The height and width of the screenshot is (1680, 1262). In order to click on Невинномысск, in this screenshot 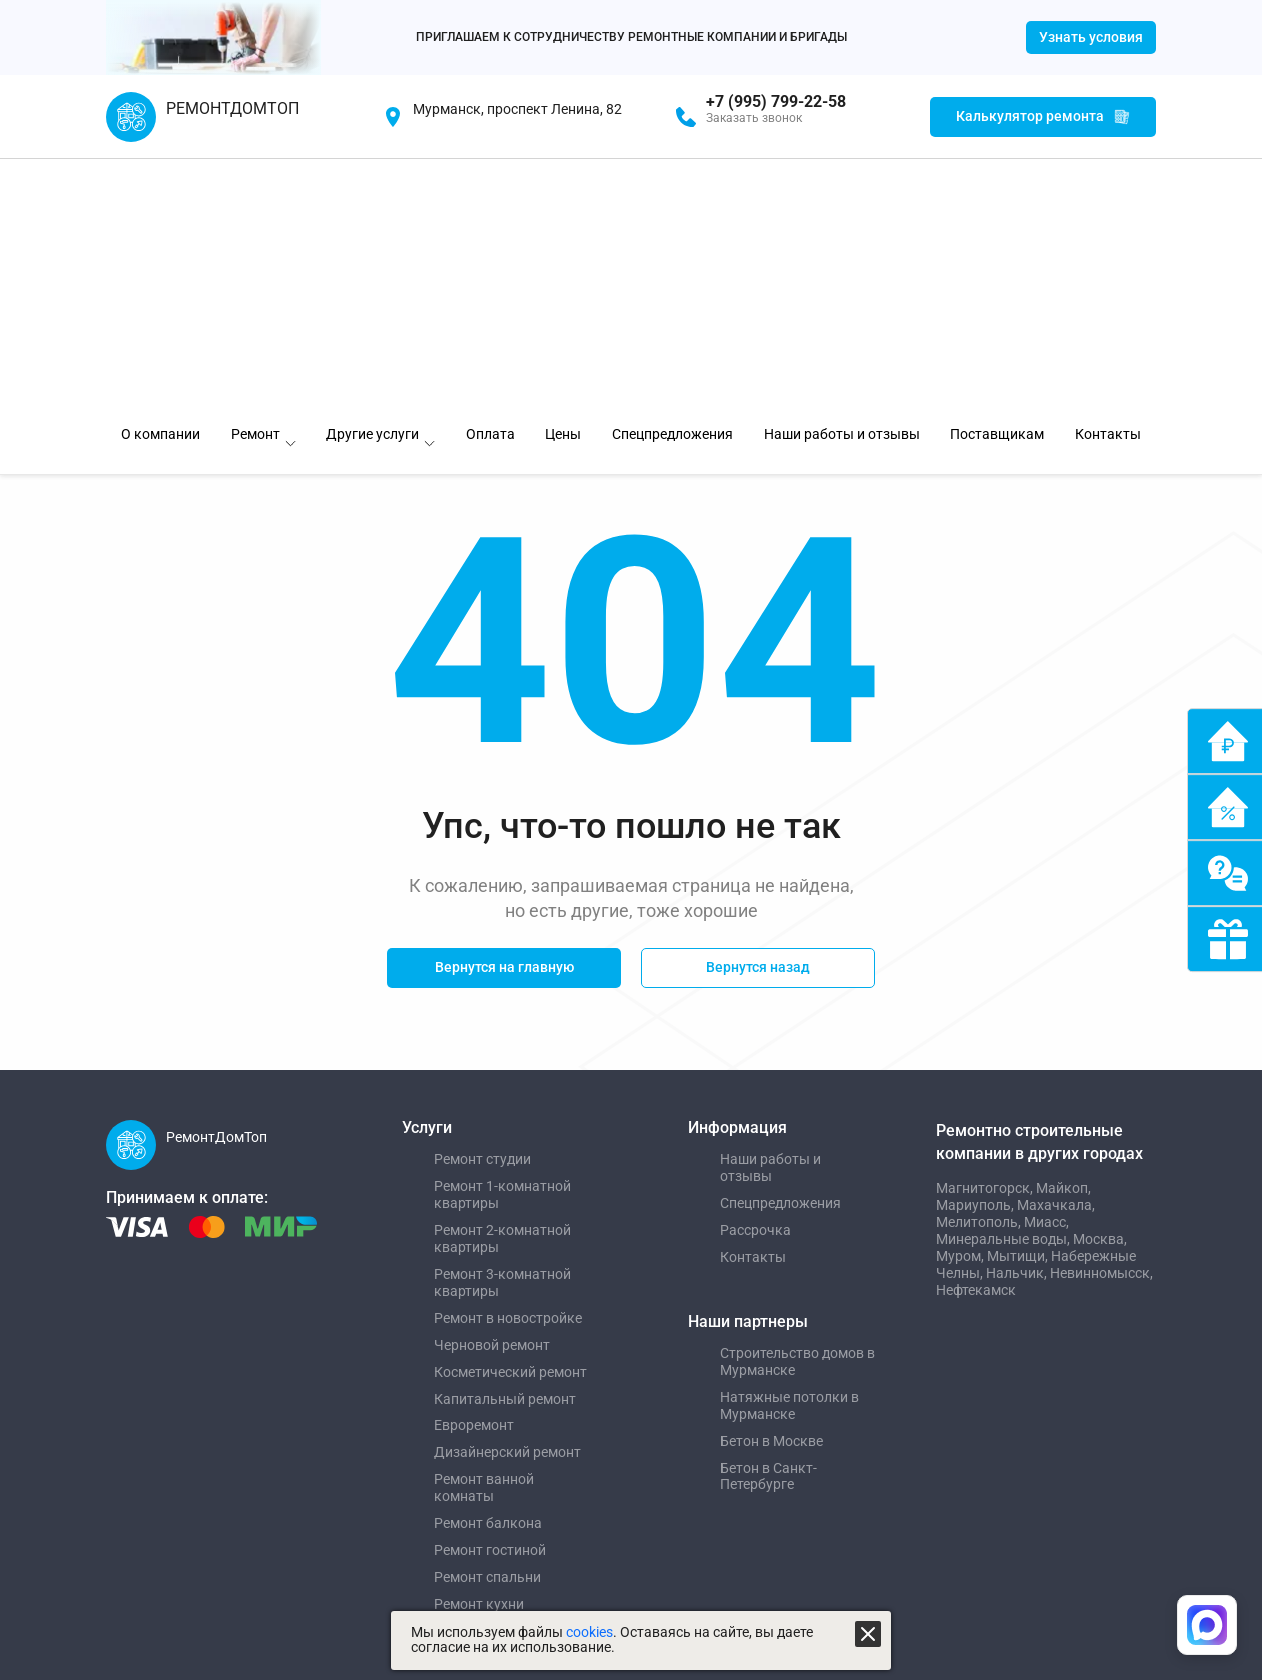, I will do `click(1101, 1020)`.